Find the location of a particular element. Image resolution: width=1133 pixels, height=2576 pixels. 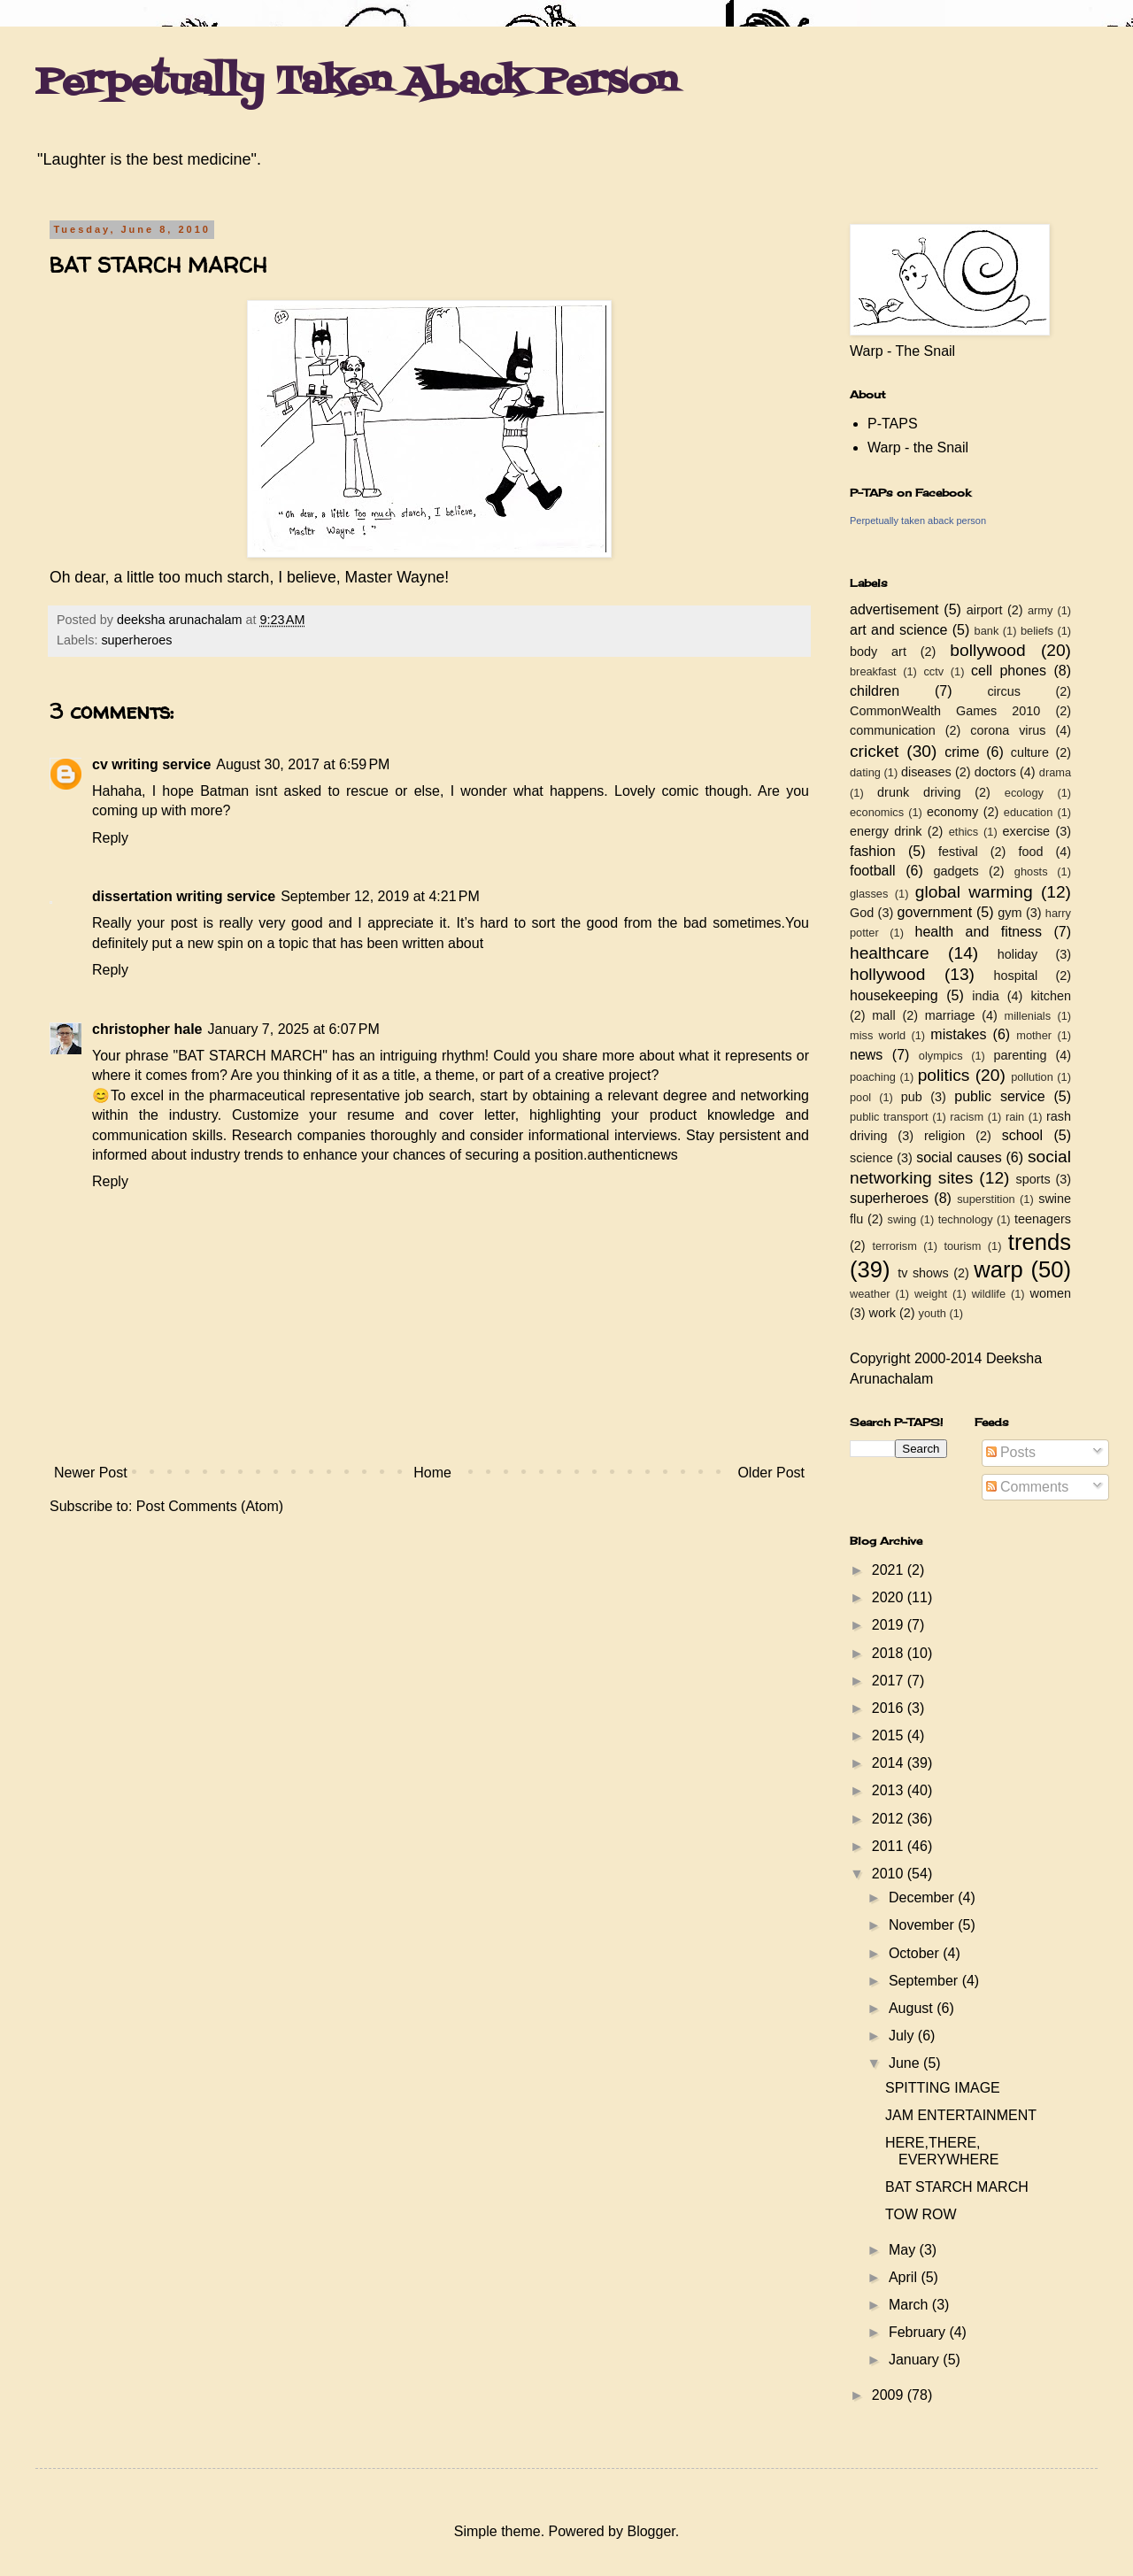

advertisement is located at coordinates (894, 609).